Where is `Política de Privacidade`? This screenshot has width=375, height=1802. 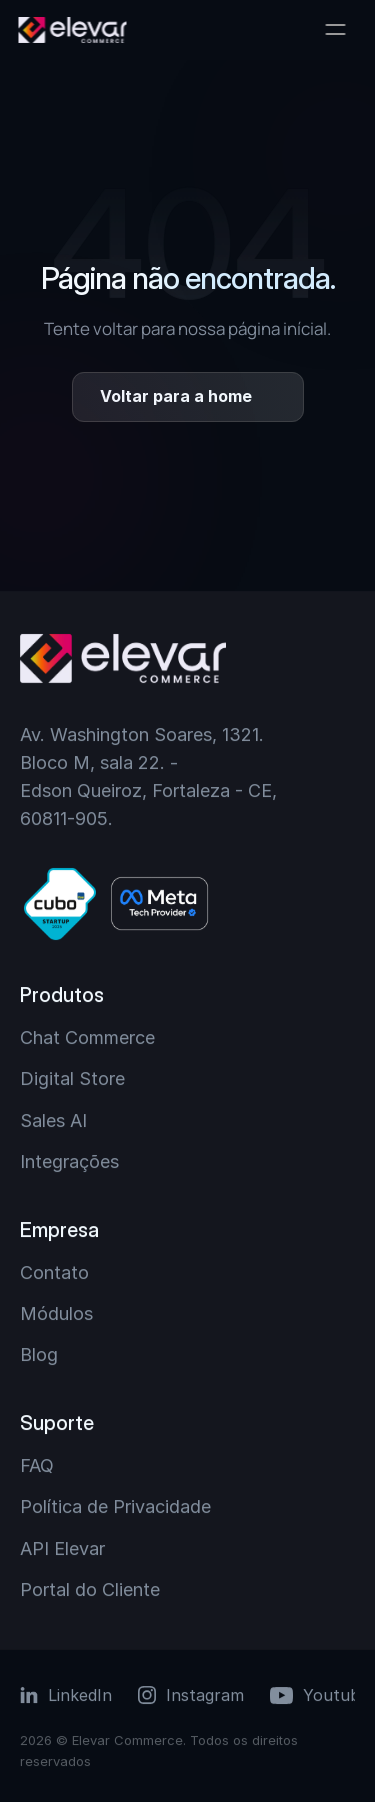
Política de Privacidade is located at coordinates (115, 1506).